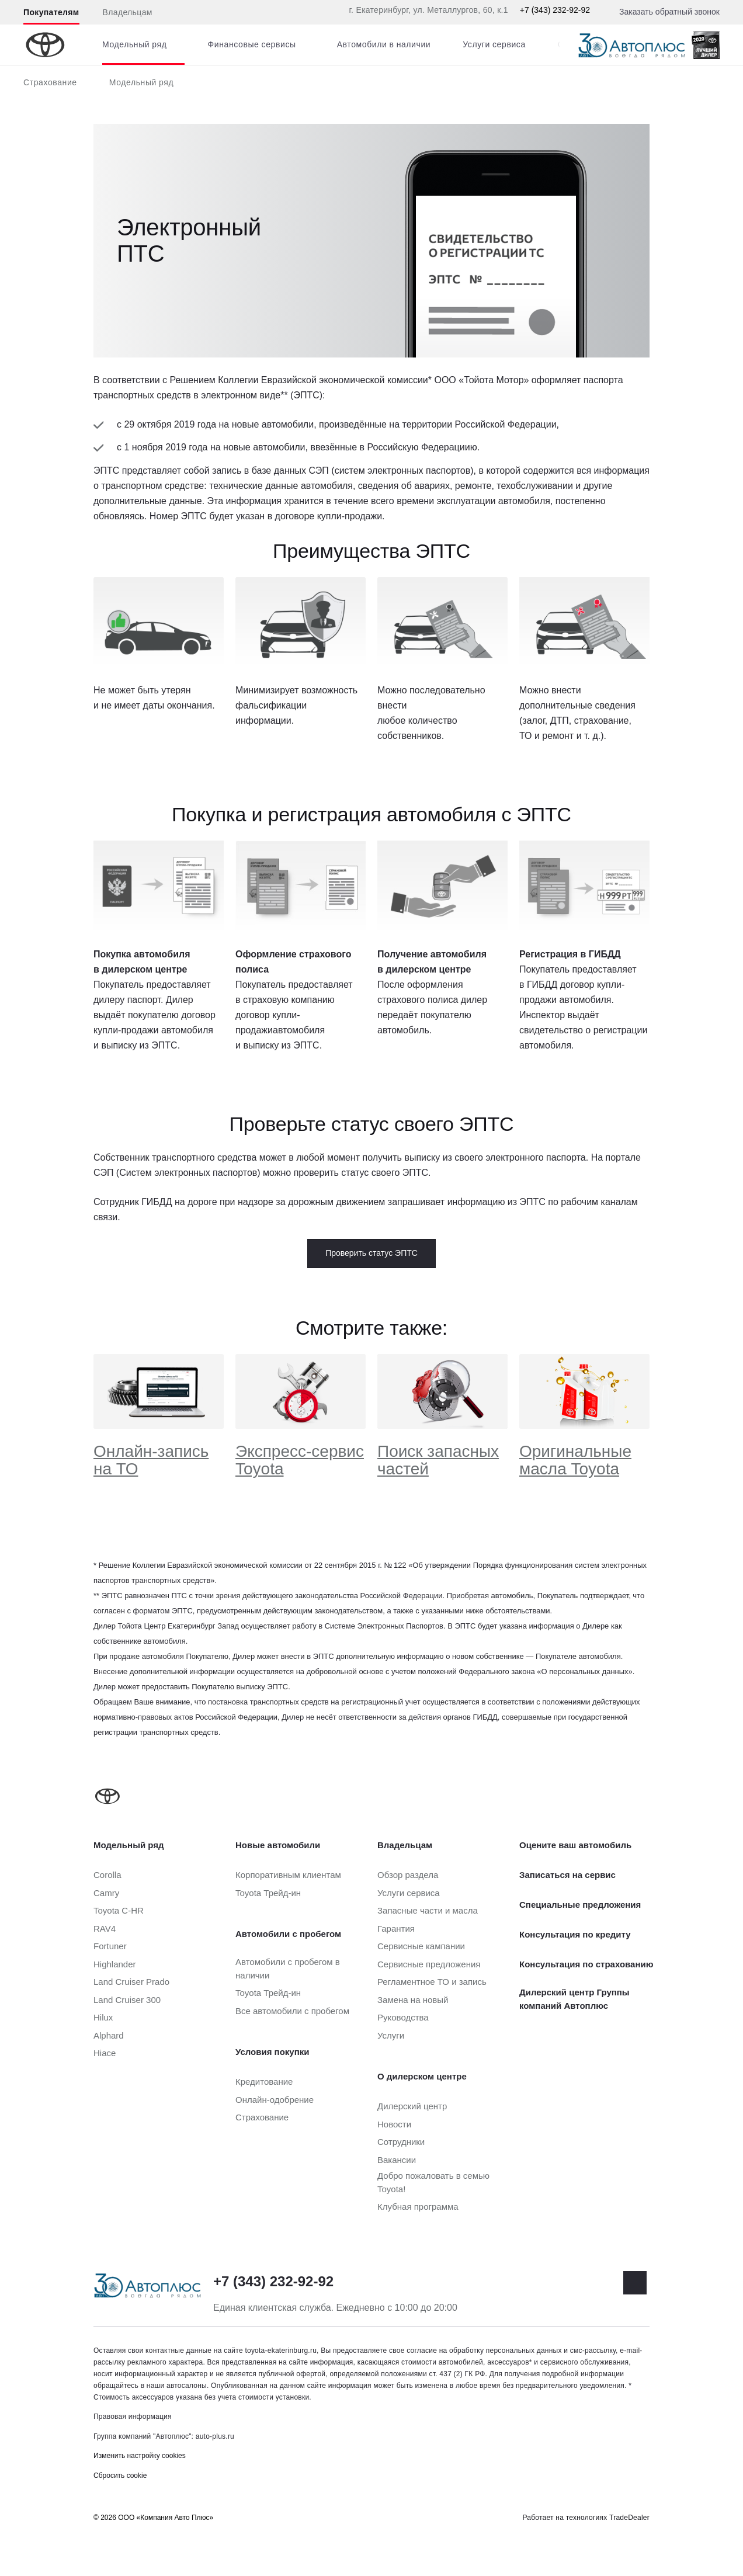  I want to click on Правовая информация, so click(132, 2416).